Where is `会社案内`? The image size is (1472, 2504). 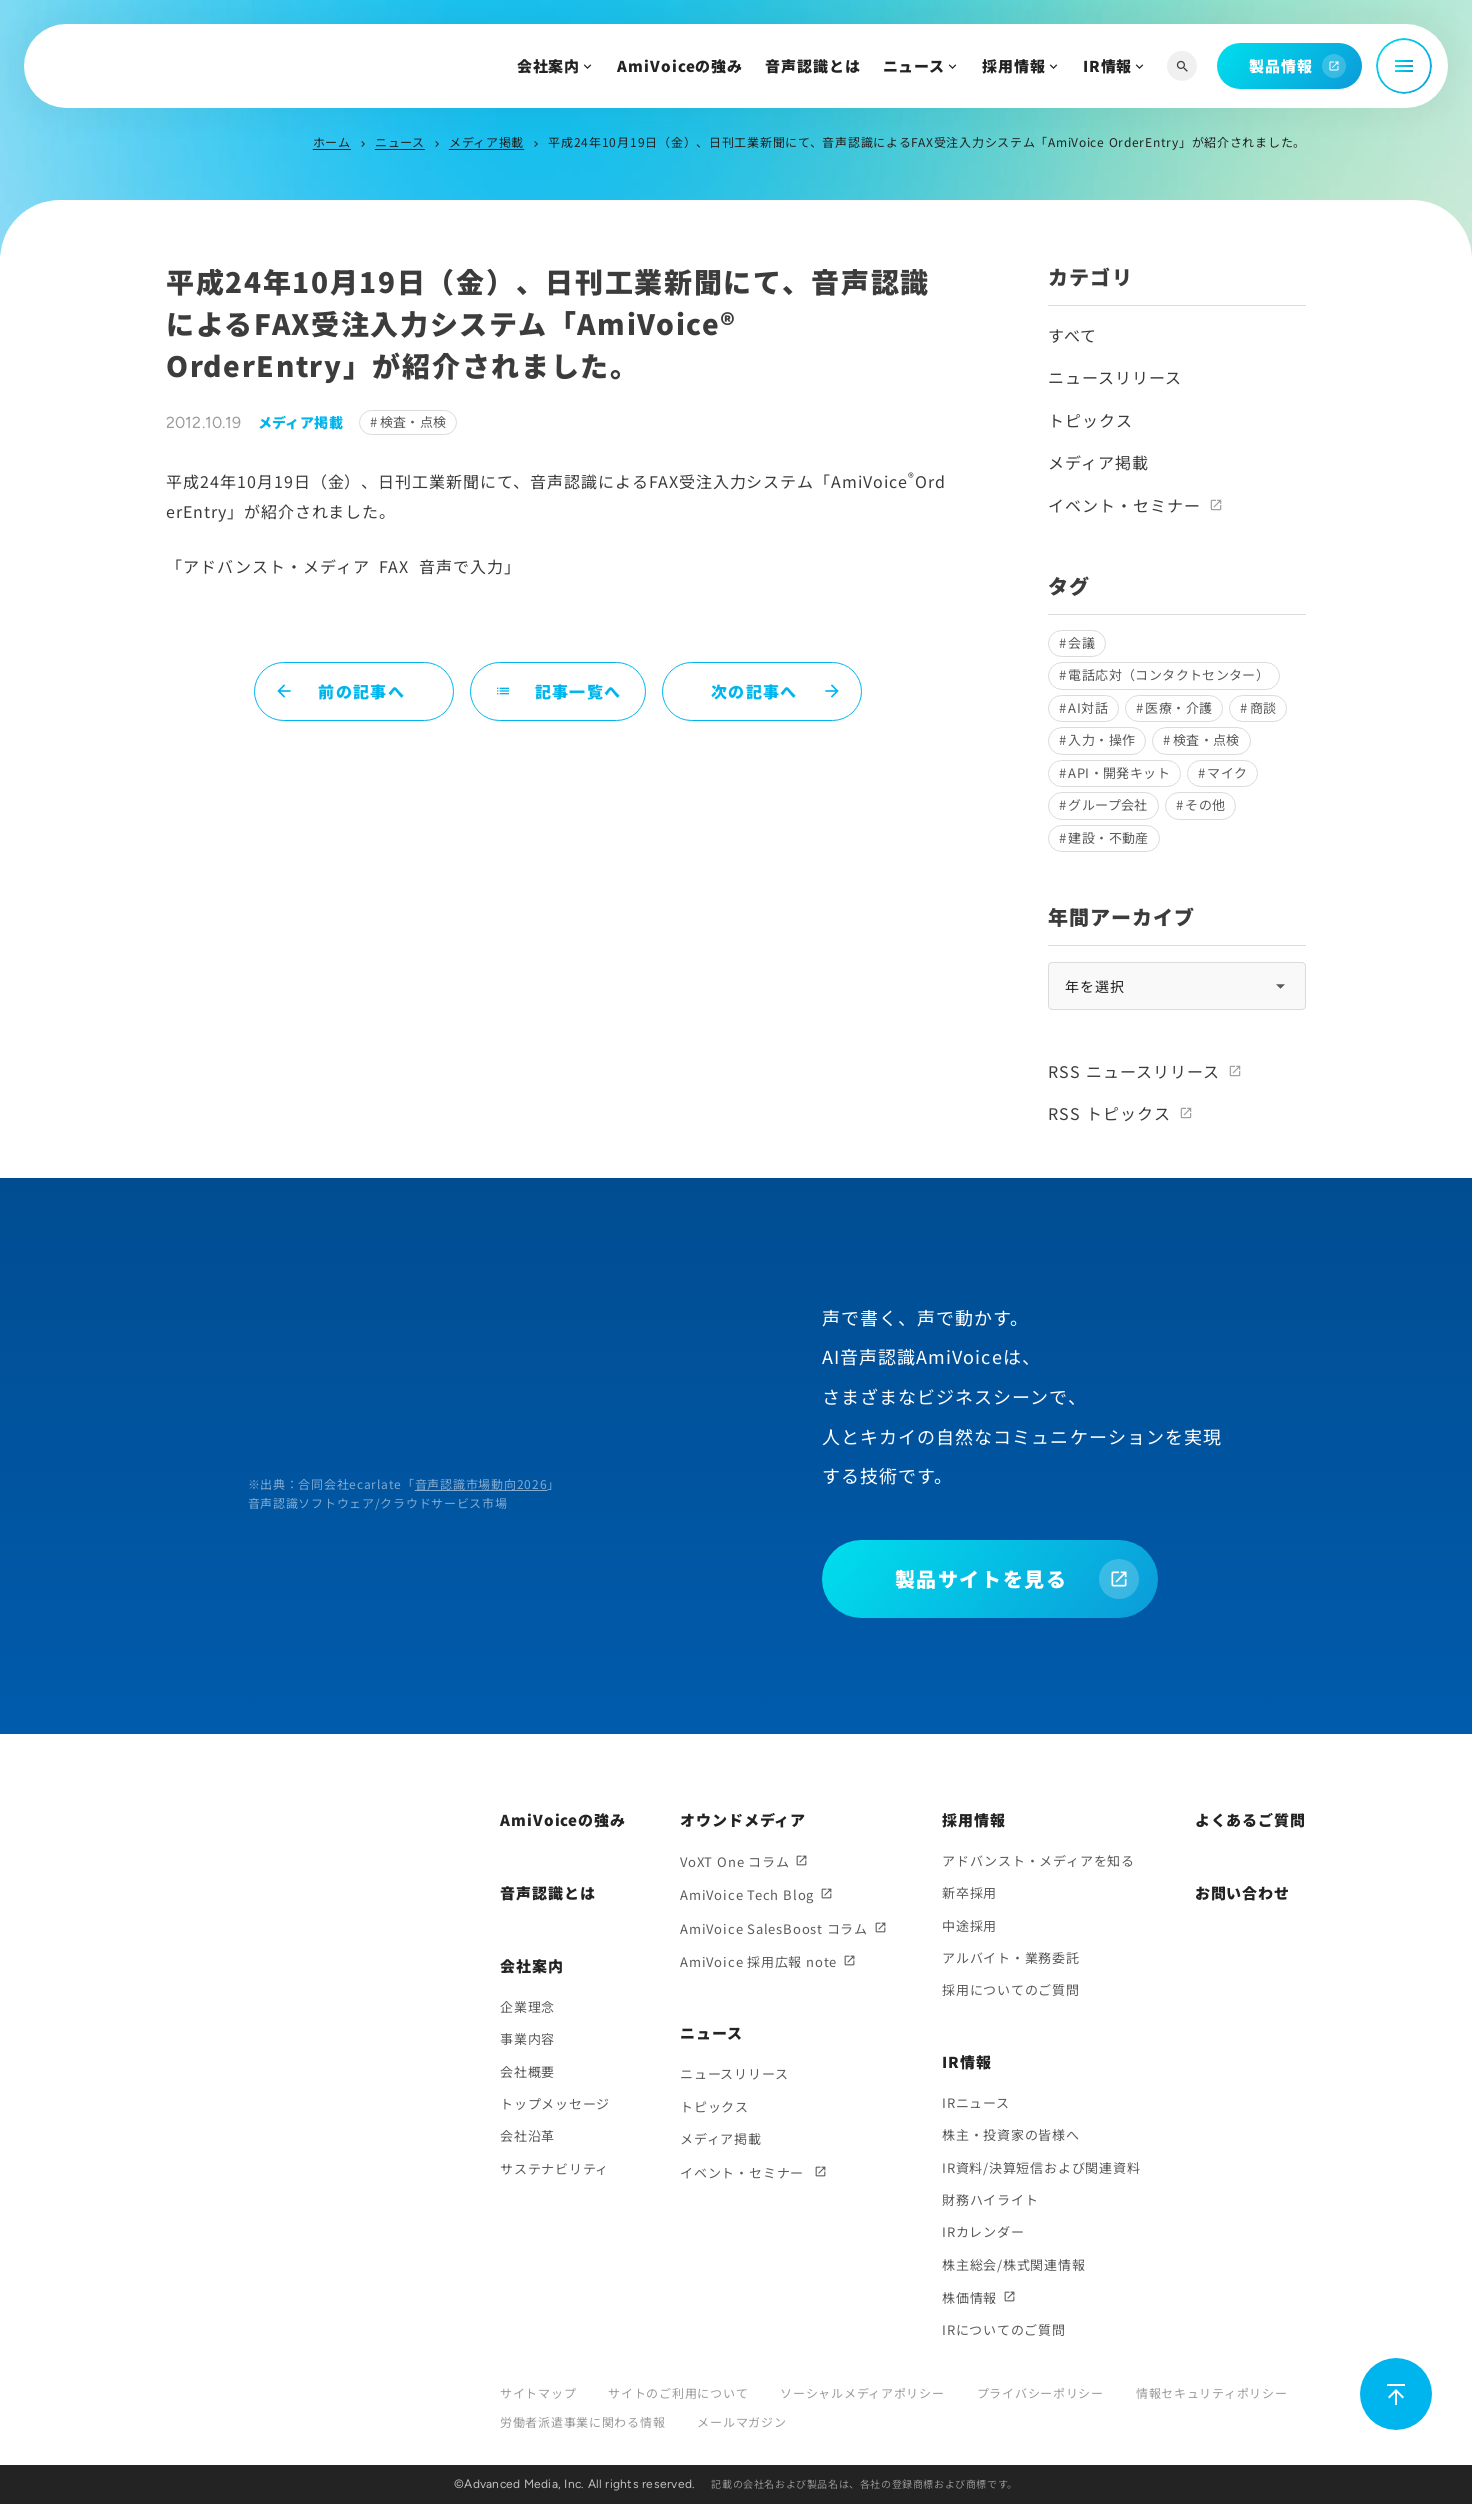 会社案内 is located at coordinates (549, 65).